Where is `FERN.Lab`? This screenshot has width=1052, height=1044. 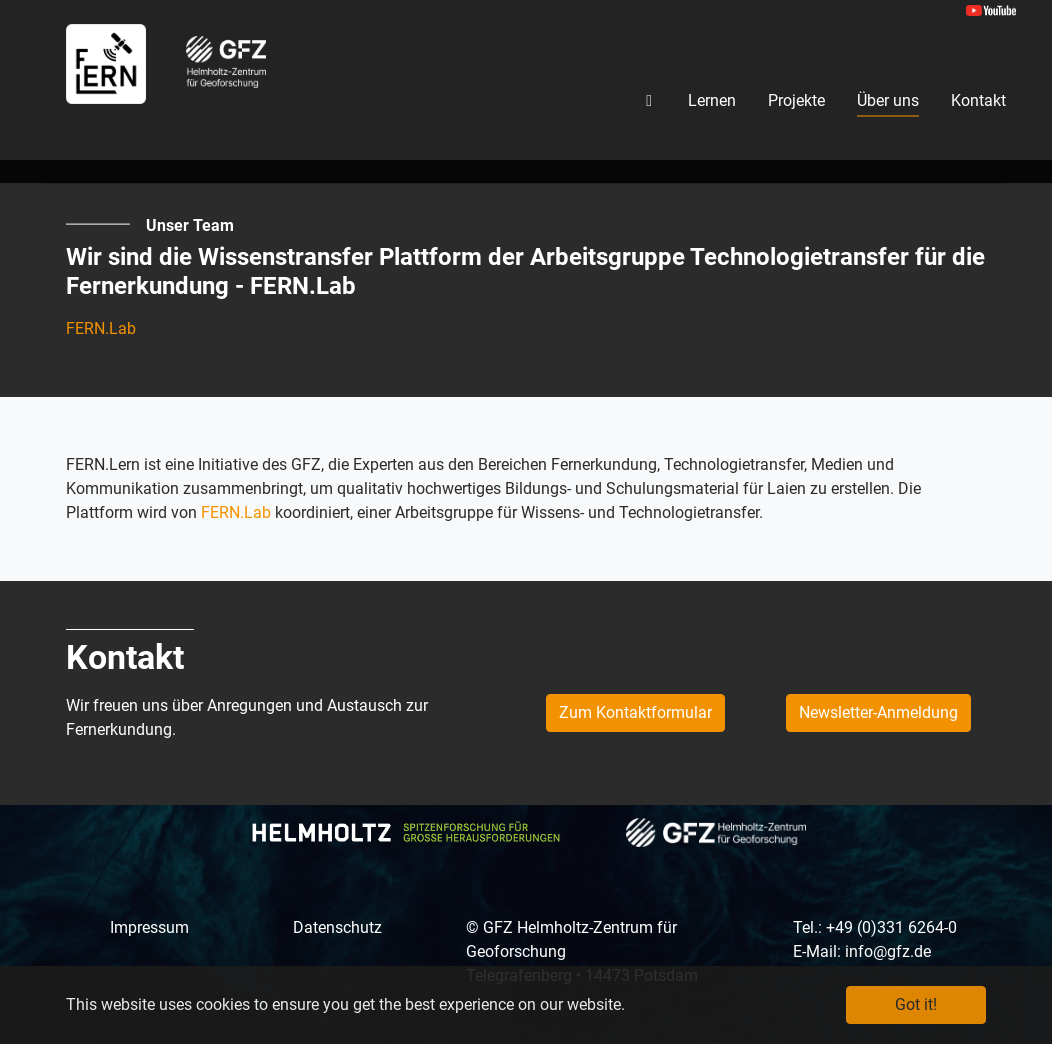 FERN.Lab is located at coordinates (101, 328).